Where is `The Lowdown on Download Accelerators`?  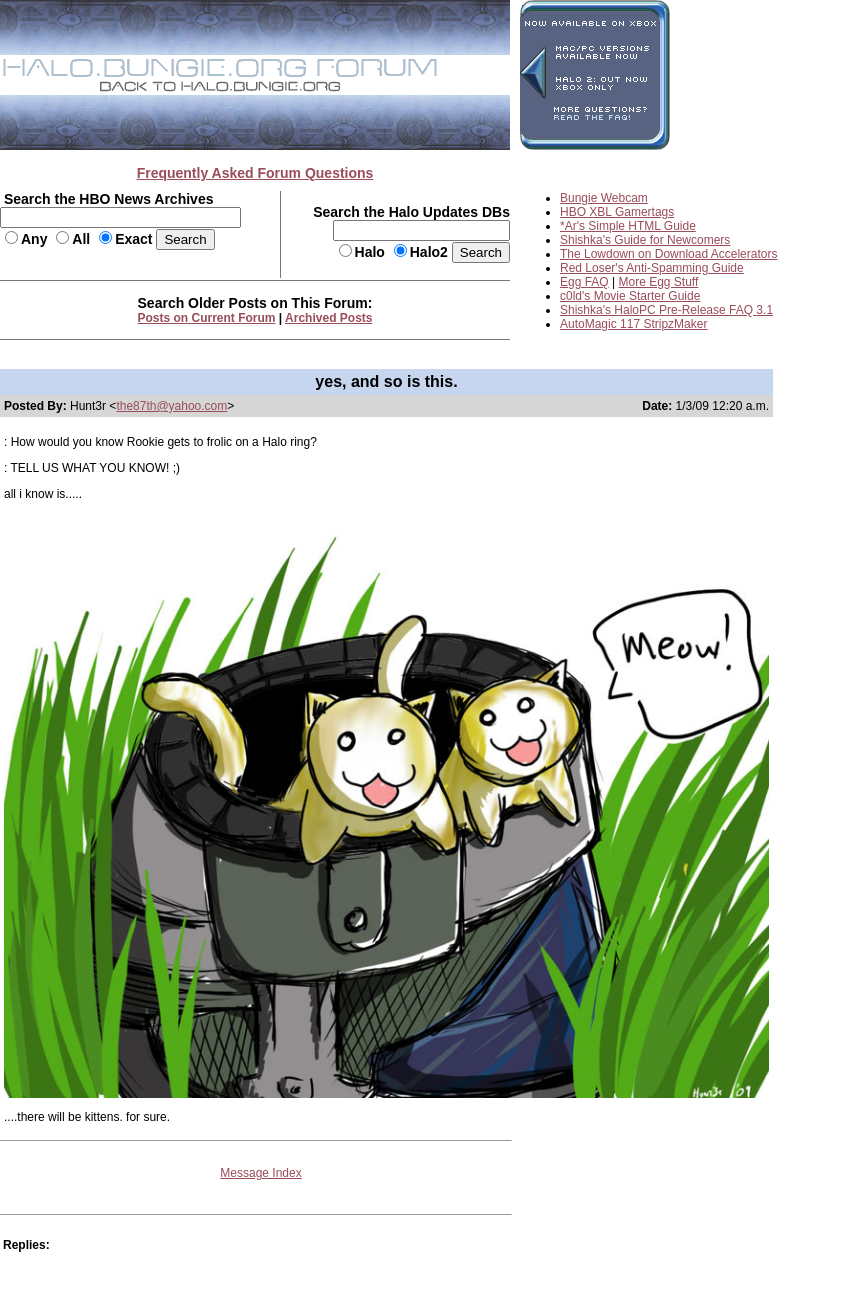
The Lowdown on Download Accelerators is located at coordinates (668, 254).